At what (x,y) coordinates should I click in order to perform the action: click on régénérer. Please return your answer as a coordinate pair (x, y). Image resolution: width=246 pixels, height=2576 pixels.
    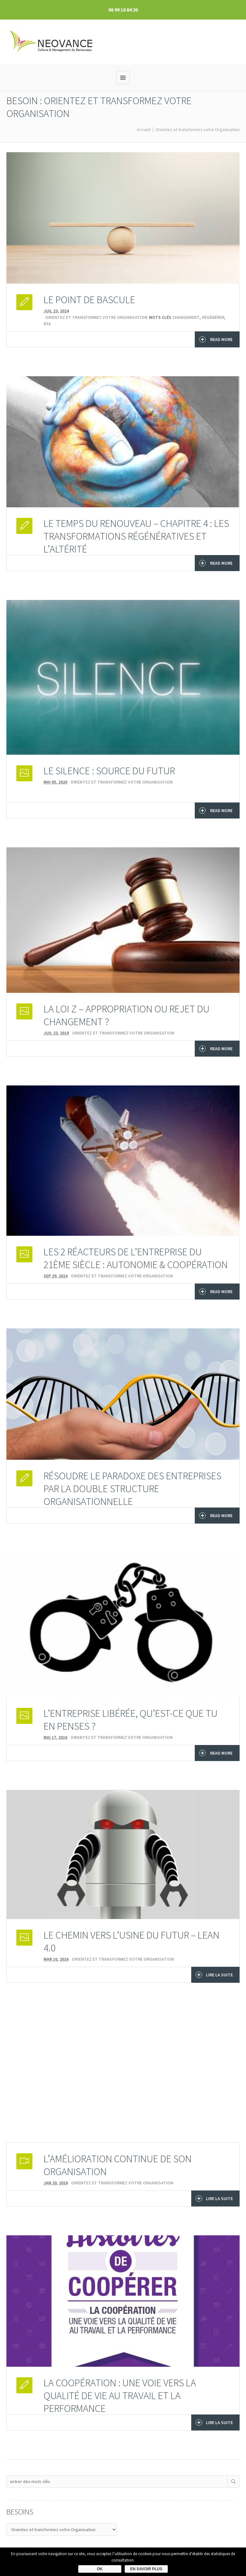
    Looking at the image, I should click on (213, 317).